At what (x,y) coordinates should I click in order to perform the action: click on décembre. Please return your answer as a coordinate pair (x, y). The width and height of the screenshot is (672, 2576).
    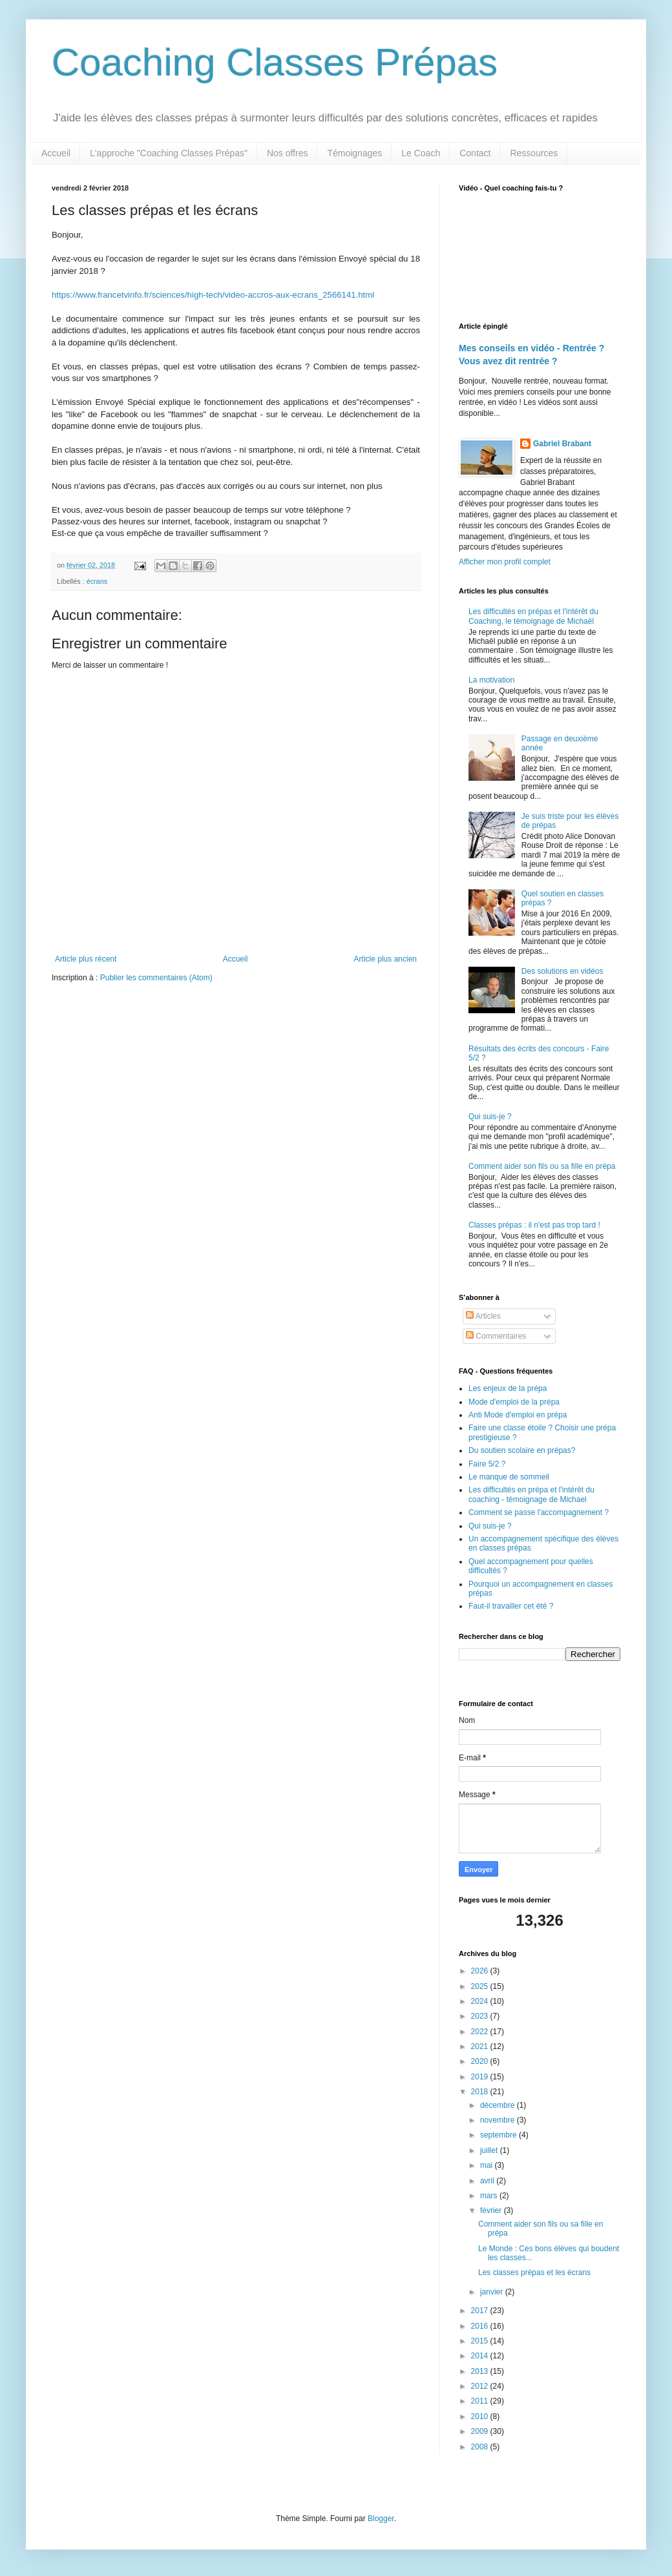
    Looking at the image, I should click on (498, 2105).